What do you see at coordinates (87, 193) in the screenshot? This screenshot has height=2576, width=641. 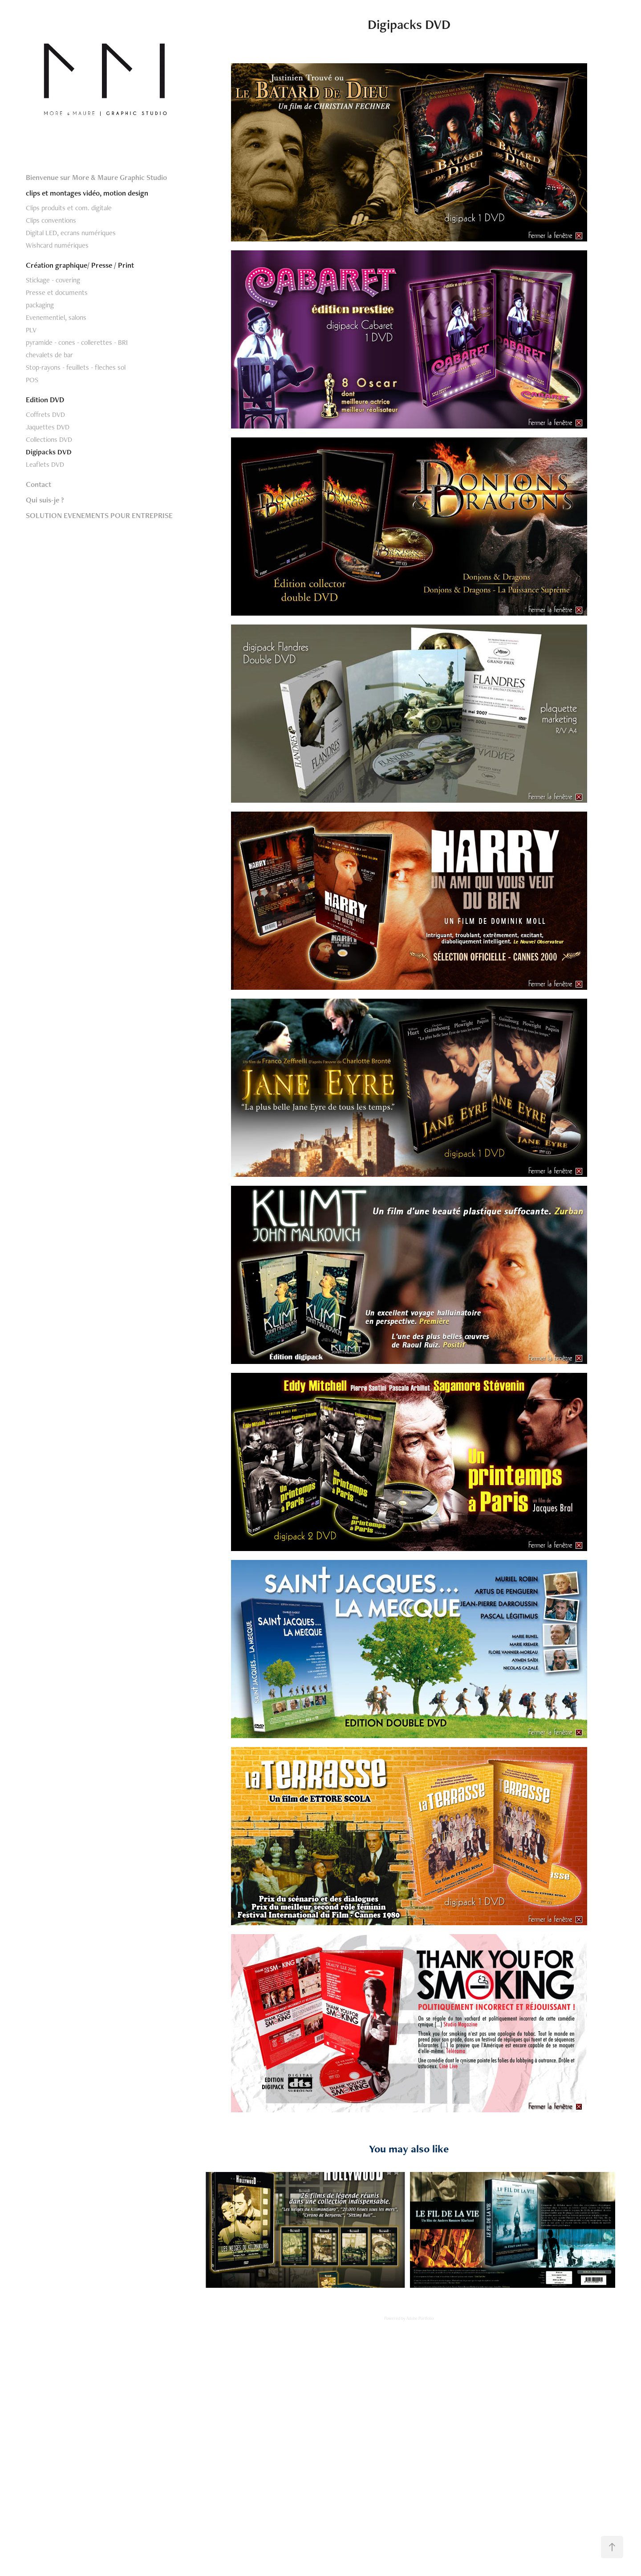 I see `clips et montages vidéo, motion design` at bounding box center [87, 193].